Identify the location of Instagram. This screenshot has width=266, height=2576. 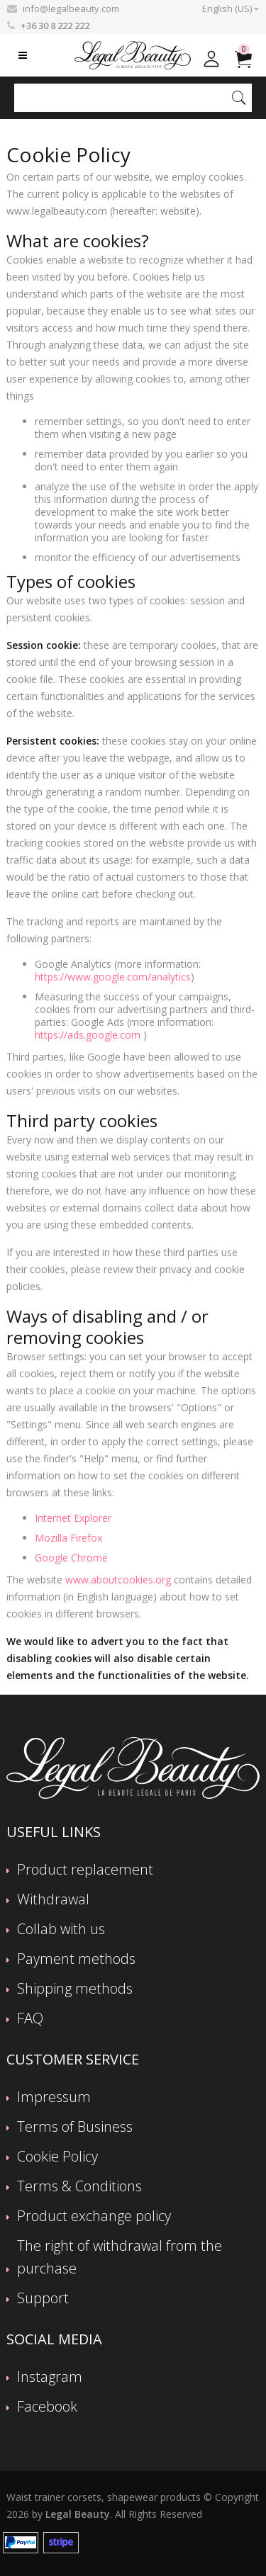
(49, 2376).